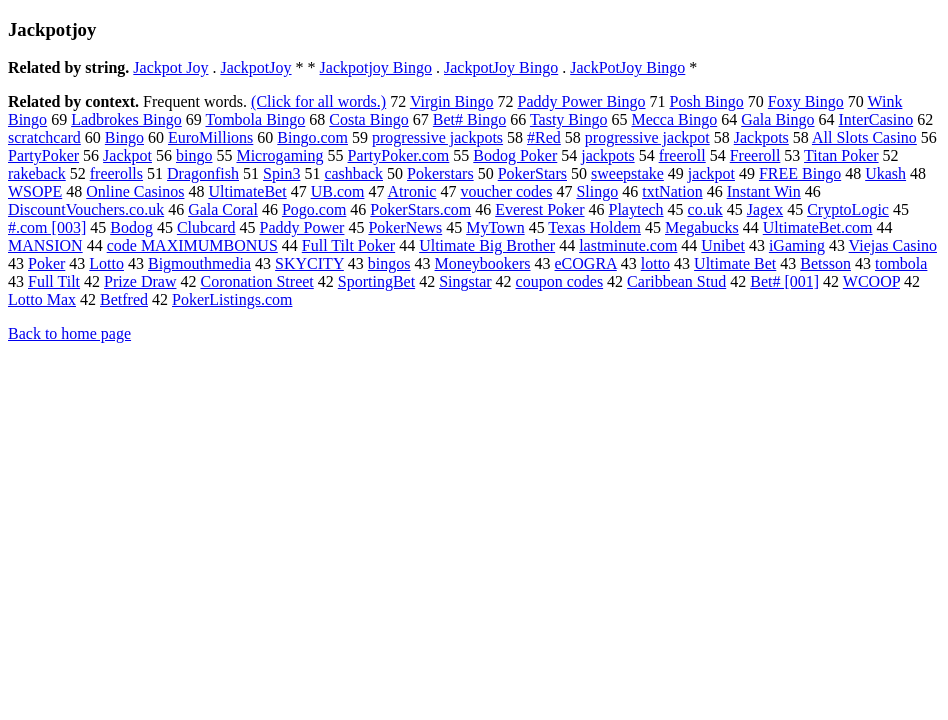 The height and width of the screenshot is (720, 948). Describe the element at coordinates (45, 245) in the screenshot. I see `MANSION` at that location.